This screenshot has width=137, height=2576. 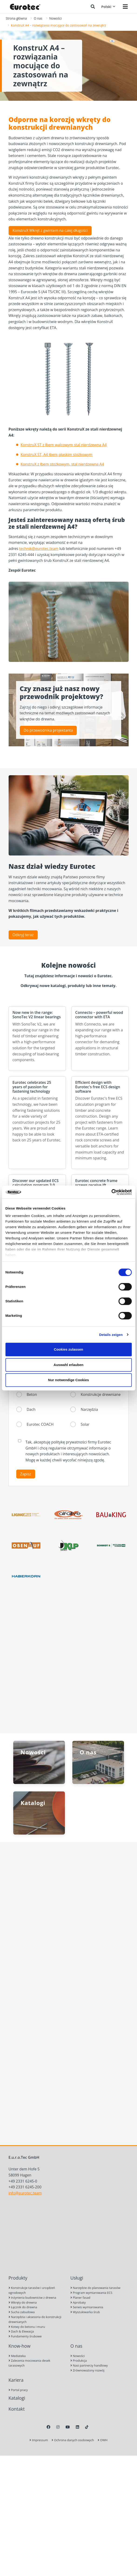 What do you see at coordinates (73, 2440) in the screenshot?
I see `Ochrona danych osobowych` at bounding box center [73, 2440].